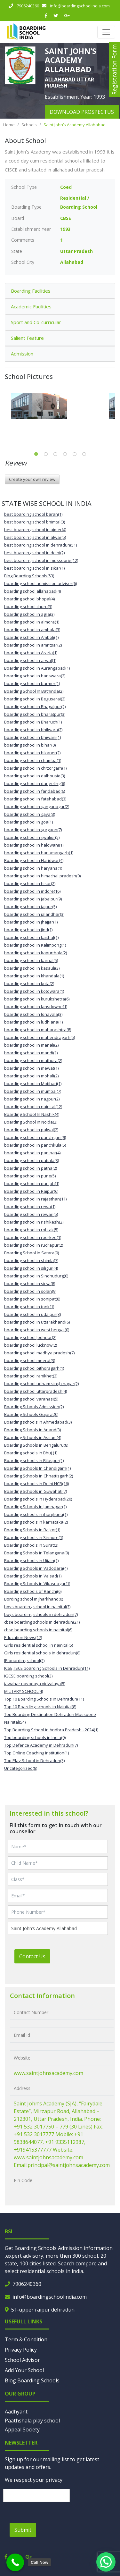  I want to click on boarding school in chamba(1), so click(32, 760).